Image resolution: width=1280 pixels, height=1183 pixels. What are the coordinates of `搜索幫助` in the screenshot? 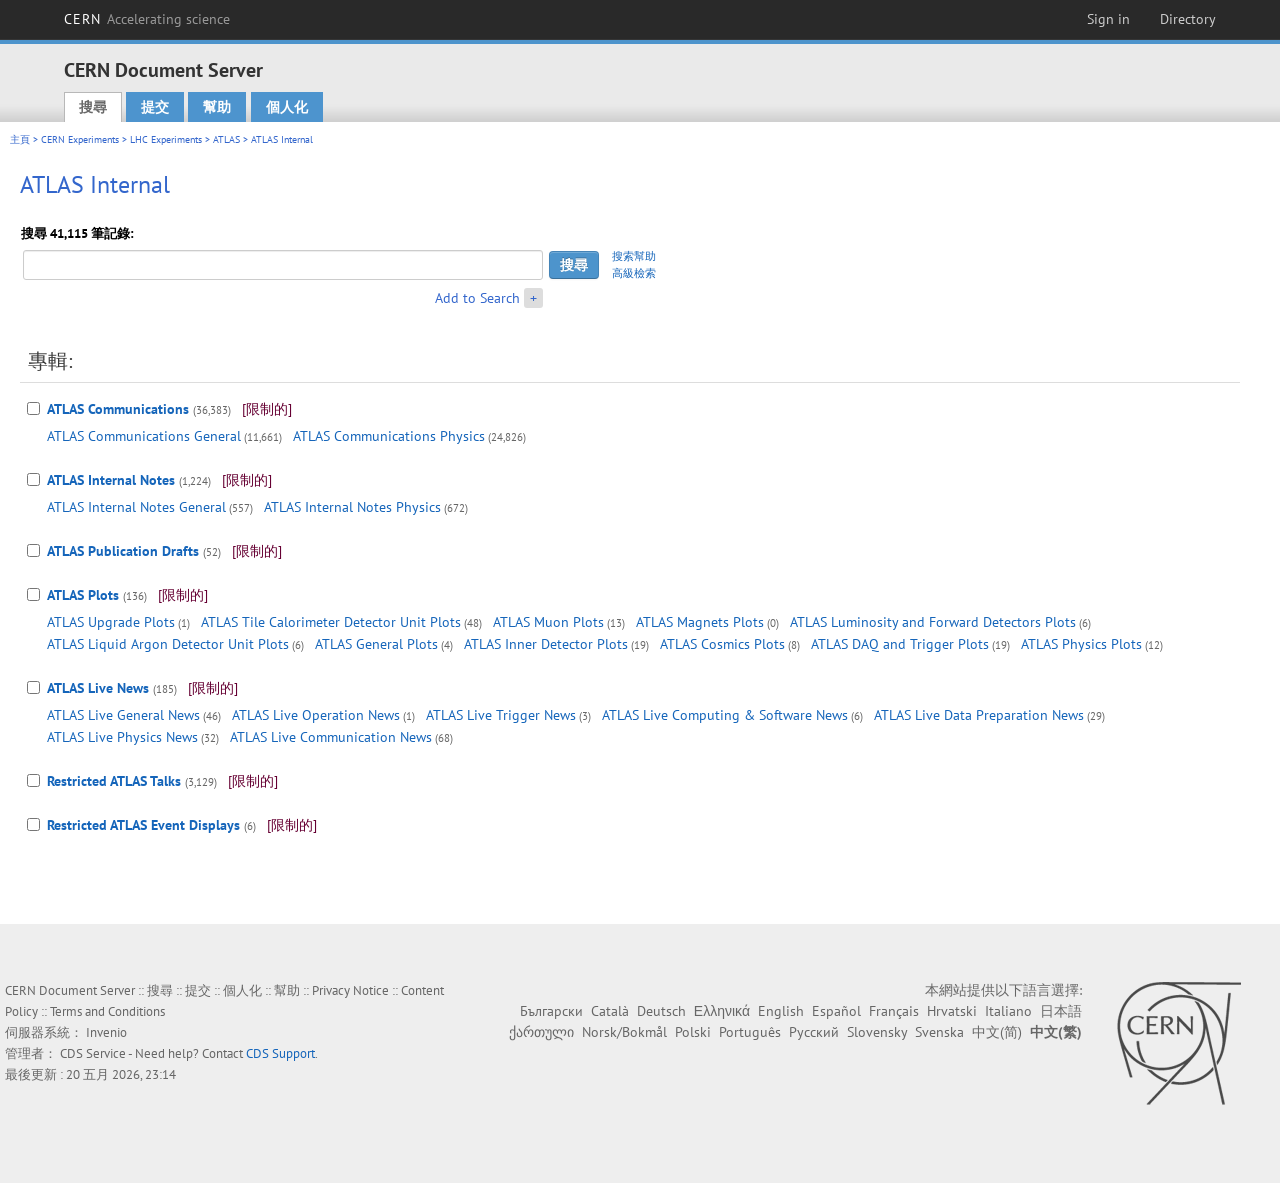 It's located at (634, 256).